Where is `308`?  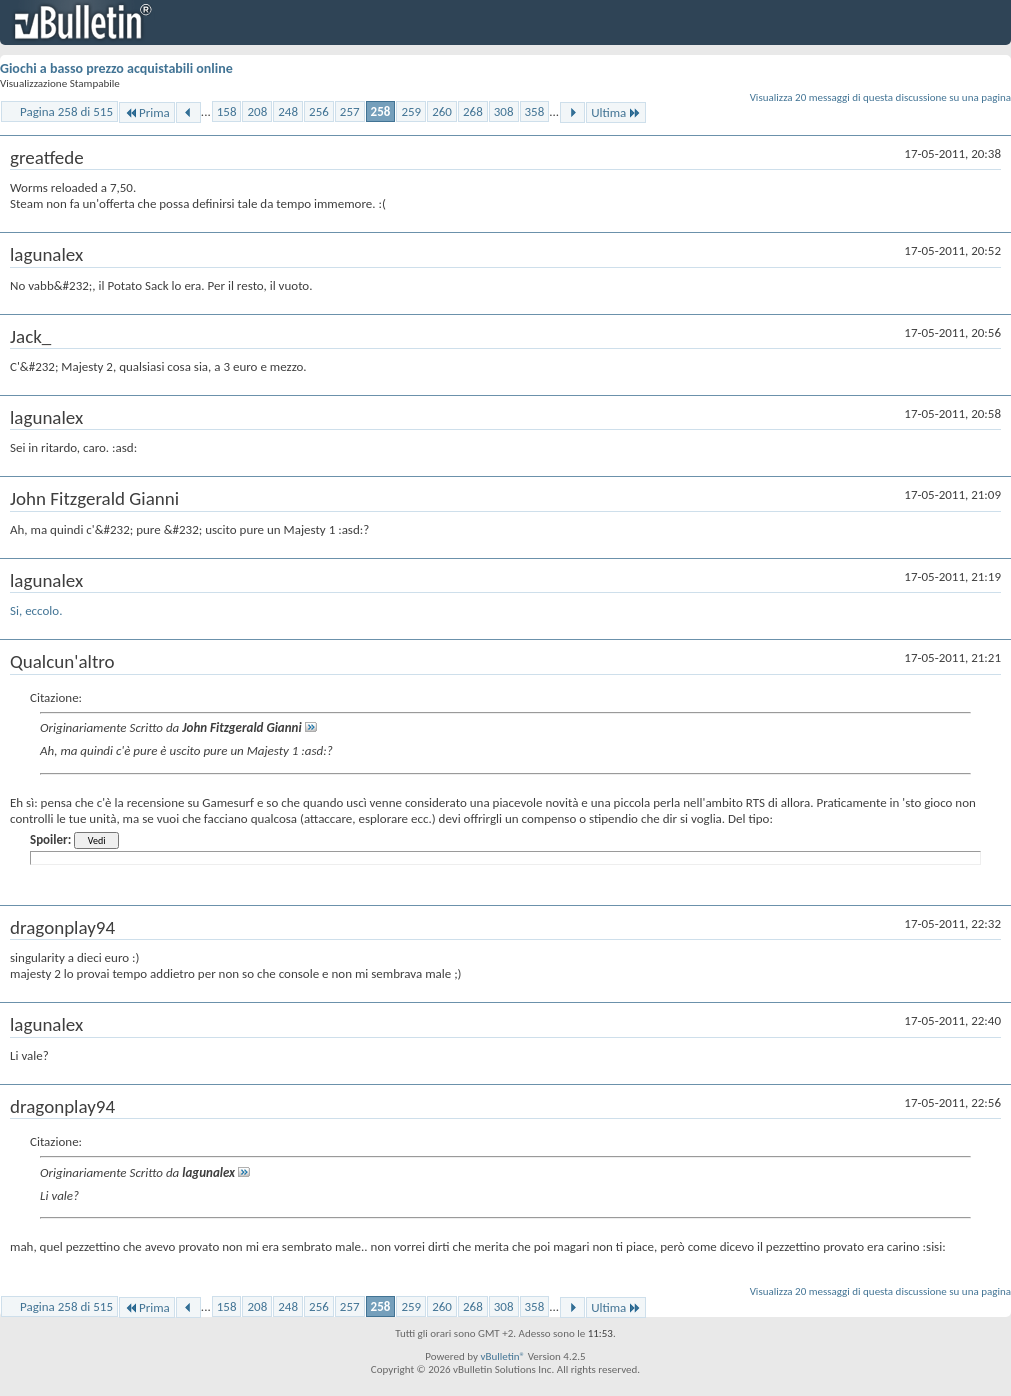 308 is located at coordinates (504, 111).